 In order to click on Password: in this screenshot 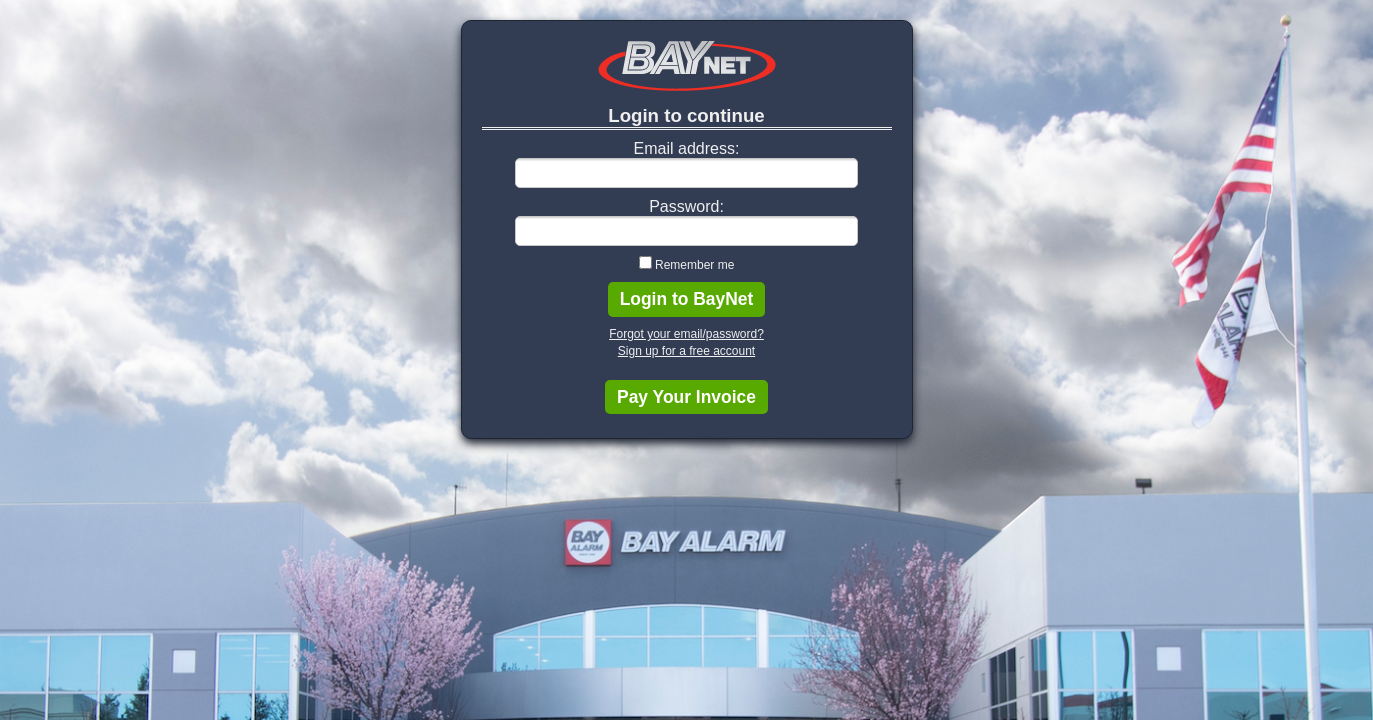, I will do `click(686, 206)`.